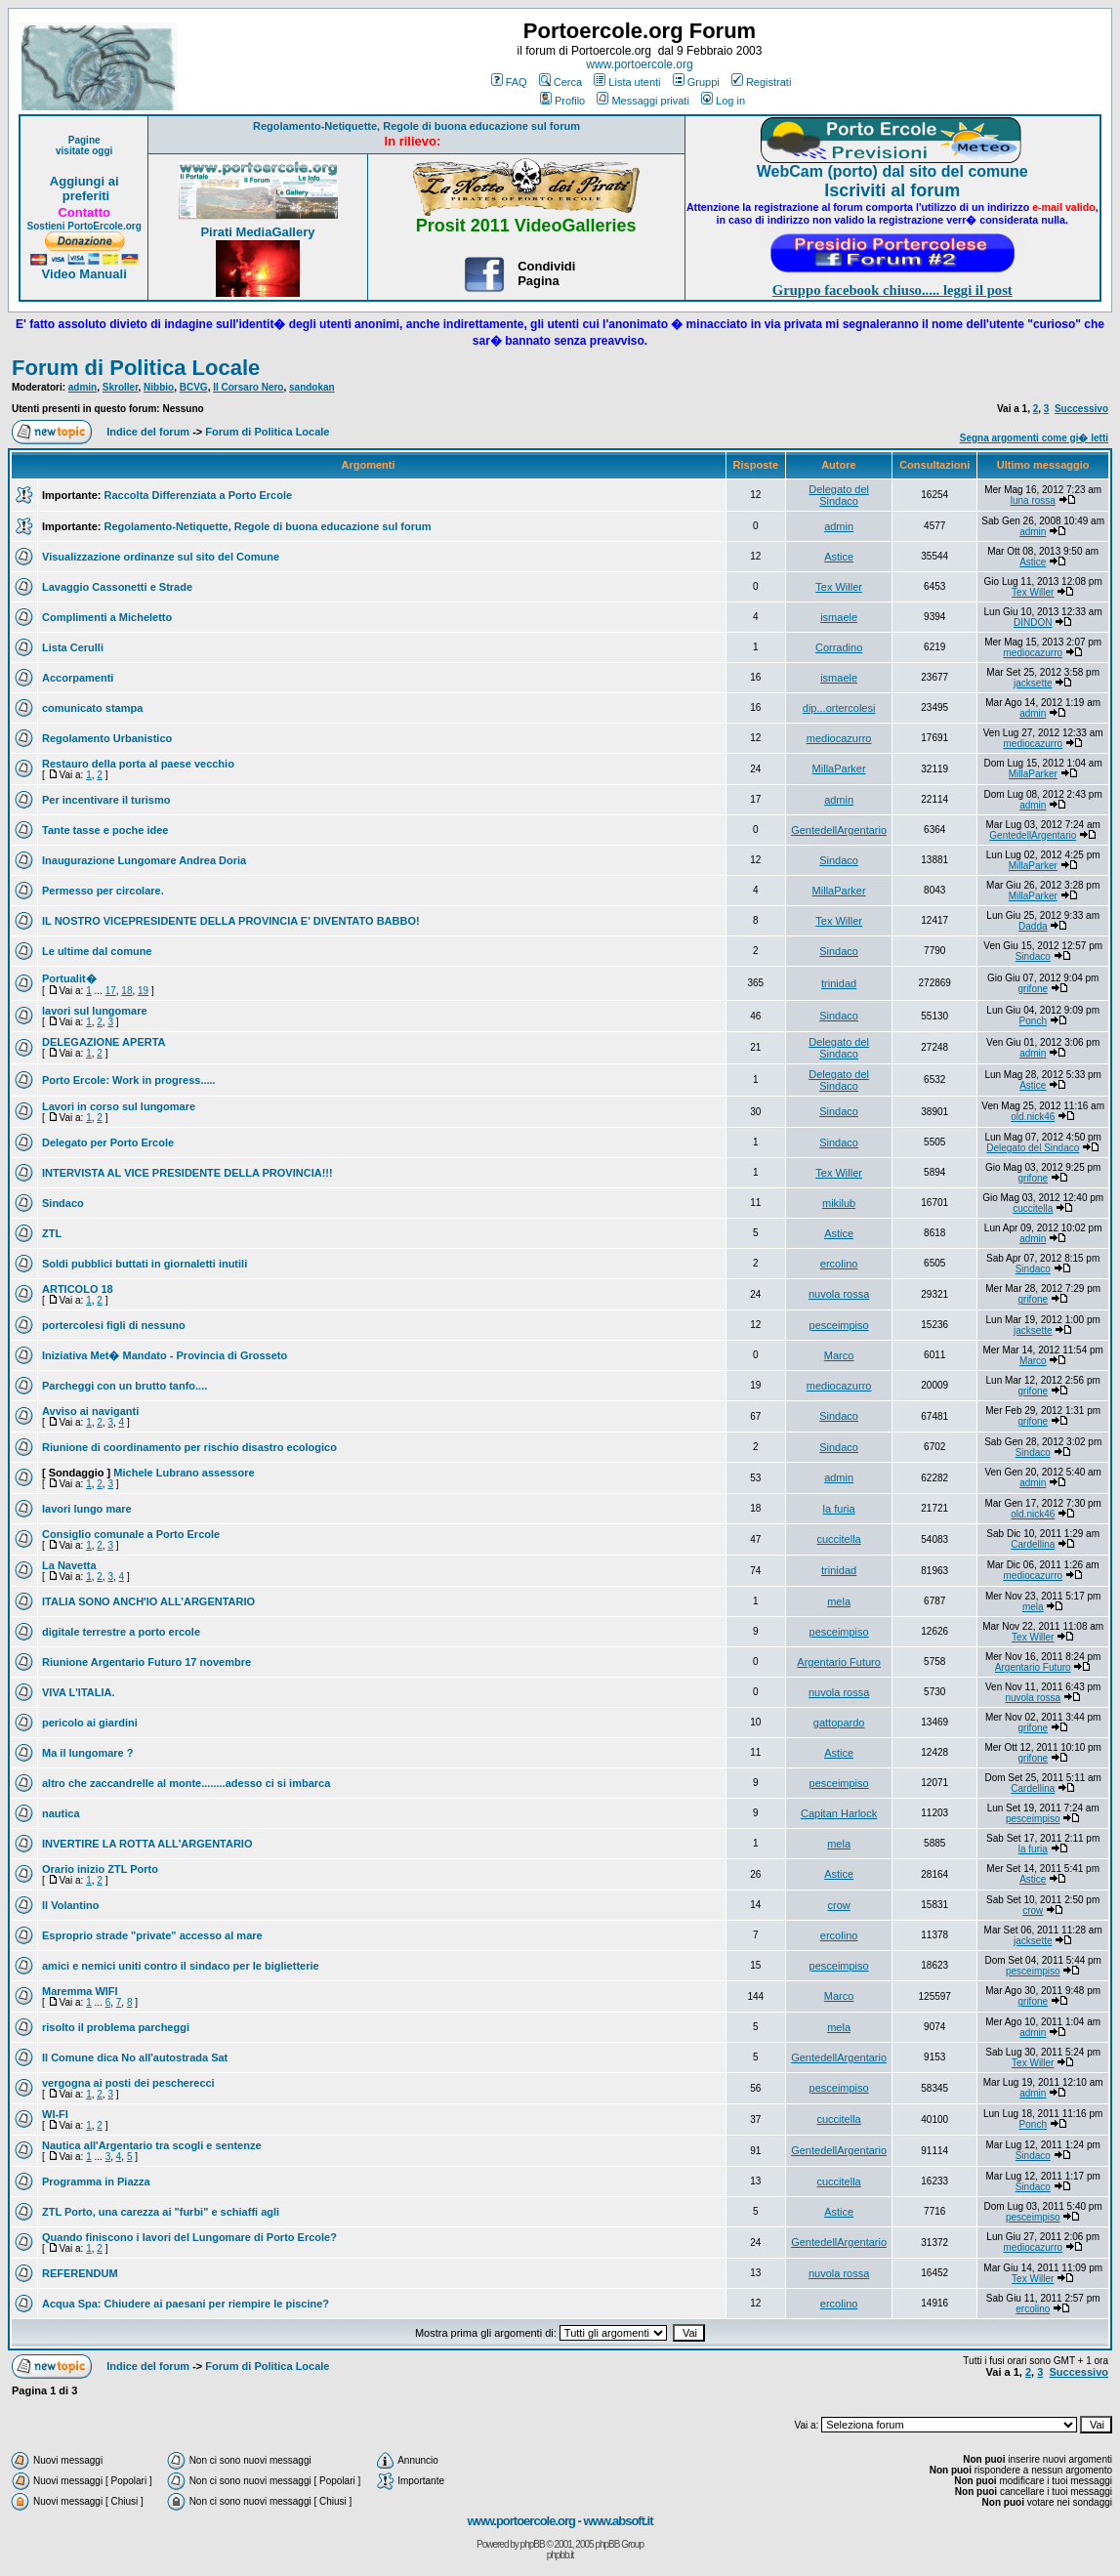 The width and height of the screenshot is (1120, 2576). I want to click on Riunione di coordinamento per rischio disastro ecologico, so click(189, 1447).